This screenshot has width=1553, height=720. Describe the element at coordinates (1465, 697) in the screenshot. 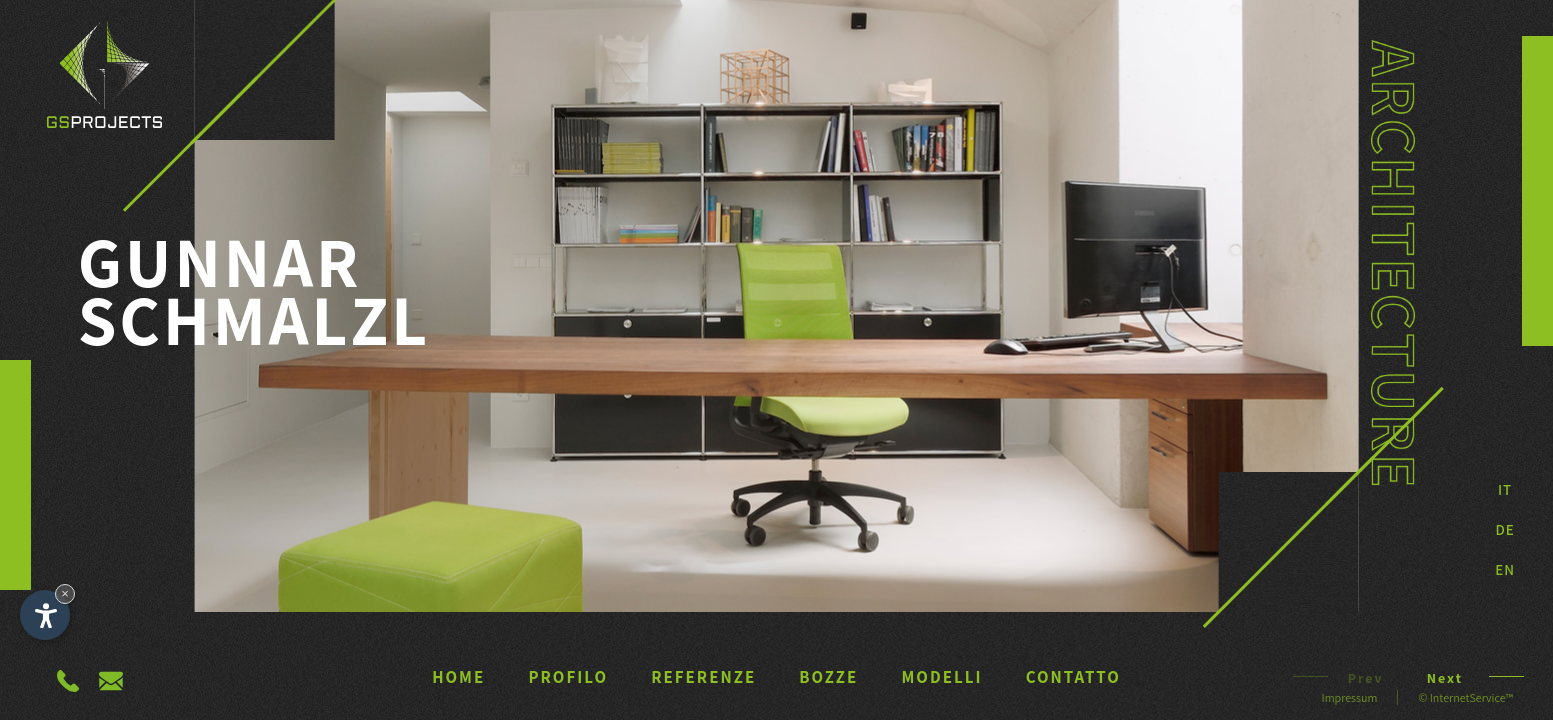

I see `© InternetService™` at that location.